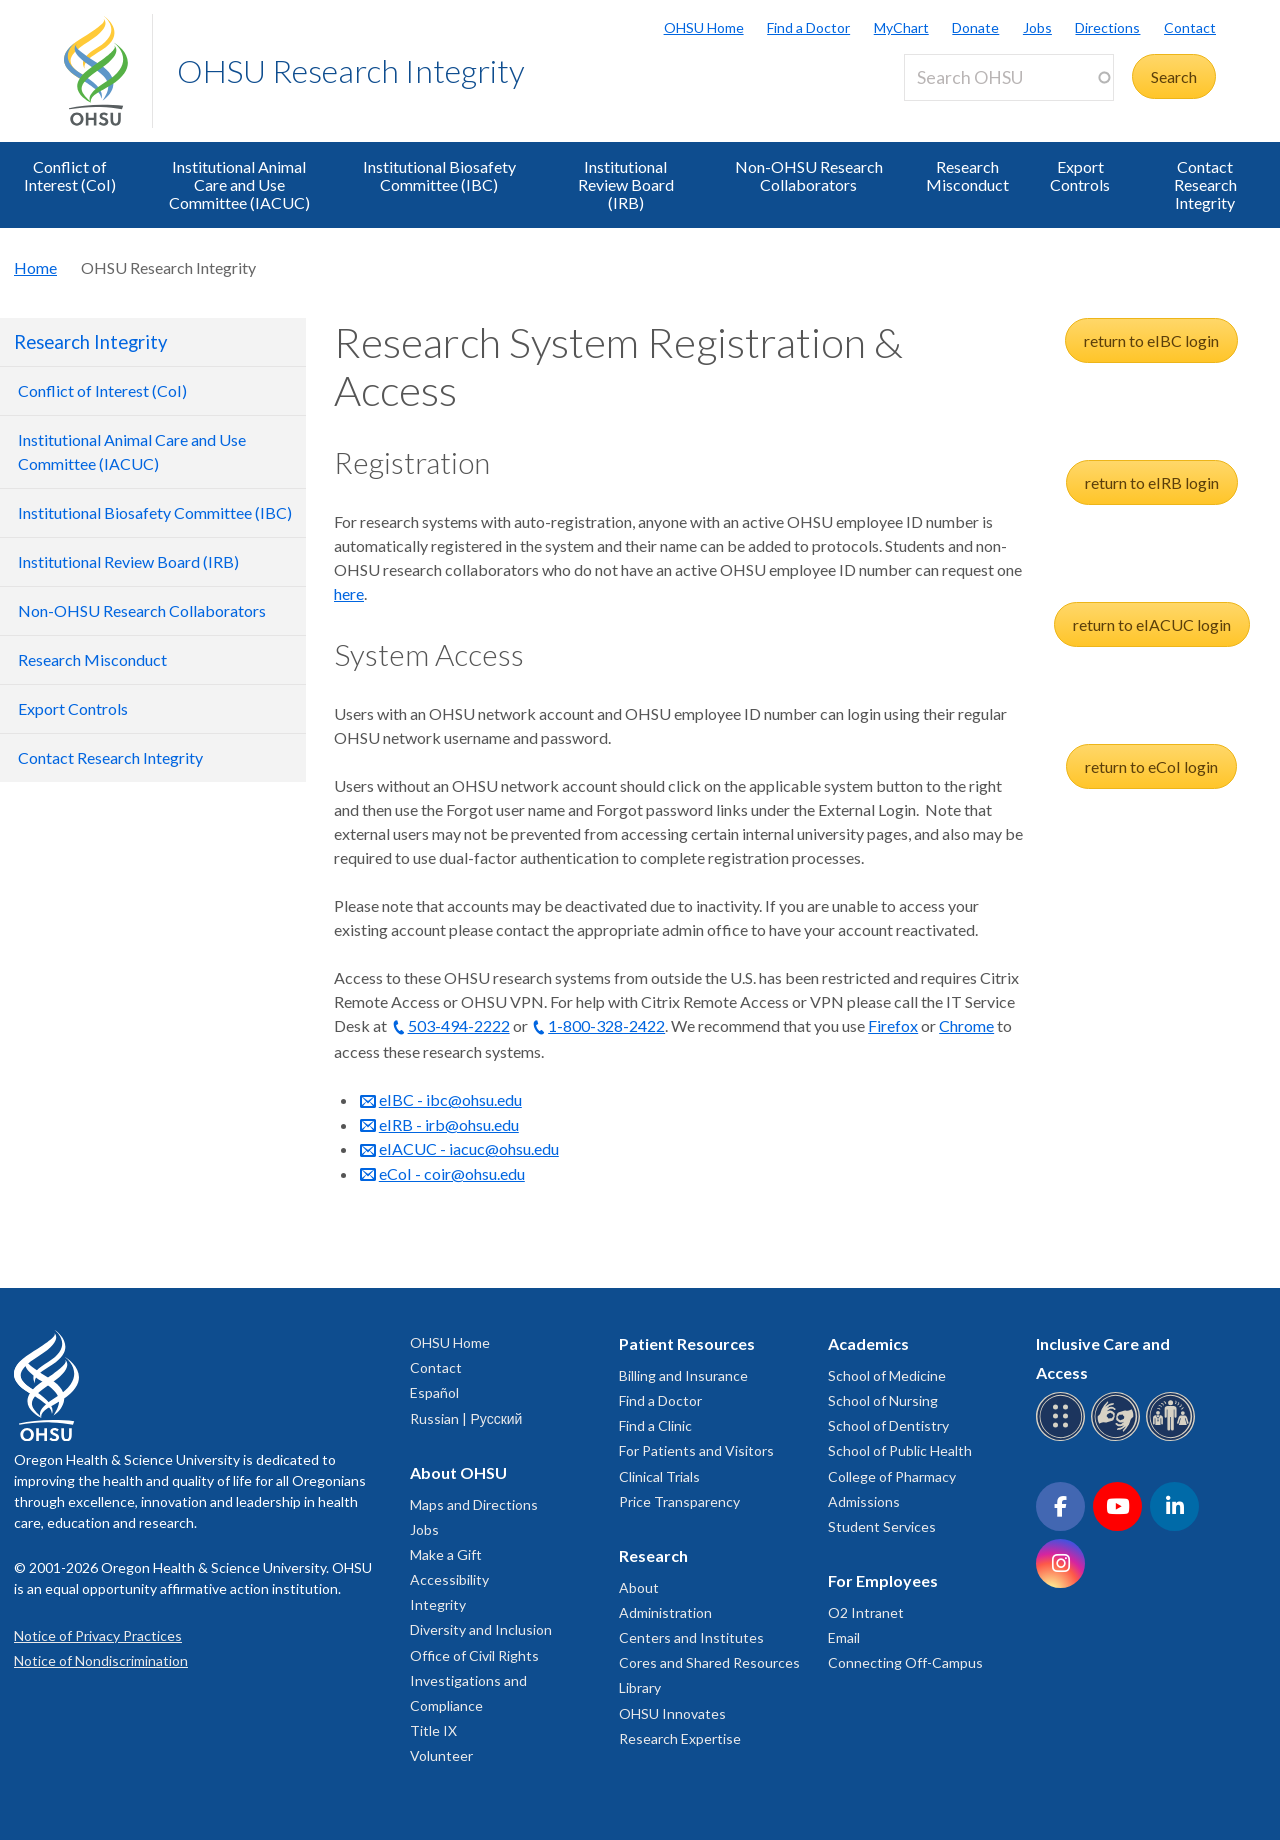 Image resolution: width=1280 pixels, height=1840 pixels. What do you see at coordinates (1205, 184) in the screenshot?
I see `Contact Research Integrity` at bounding box center [1205, 184].